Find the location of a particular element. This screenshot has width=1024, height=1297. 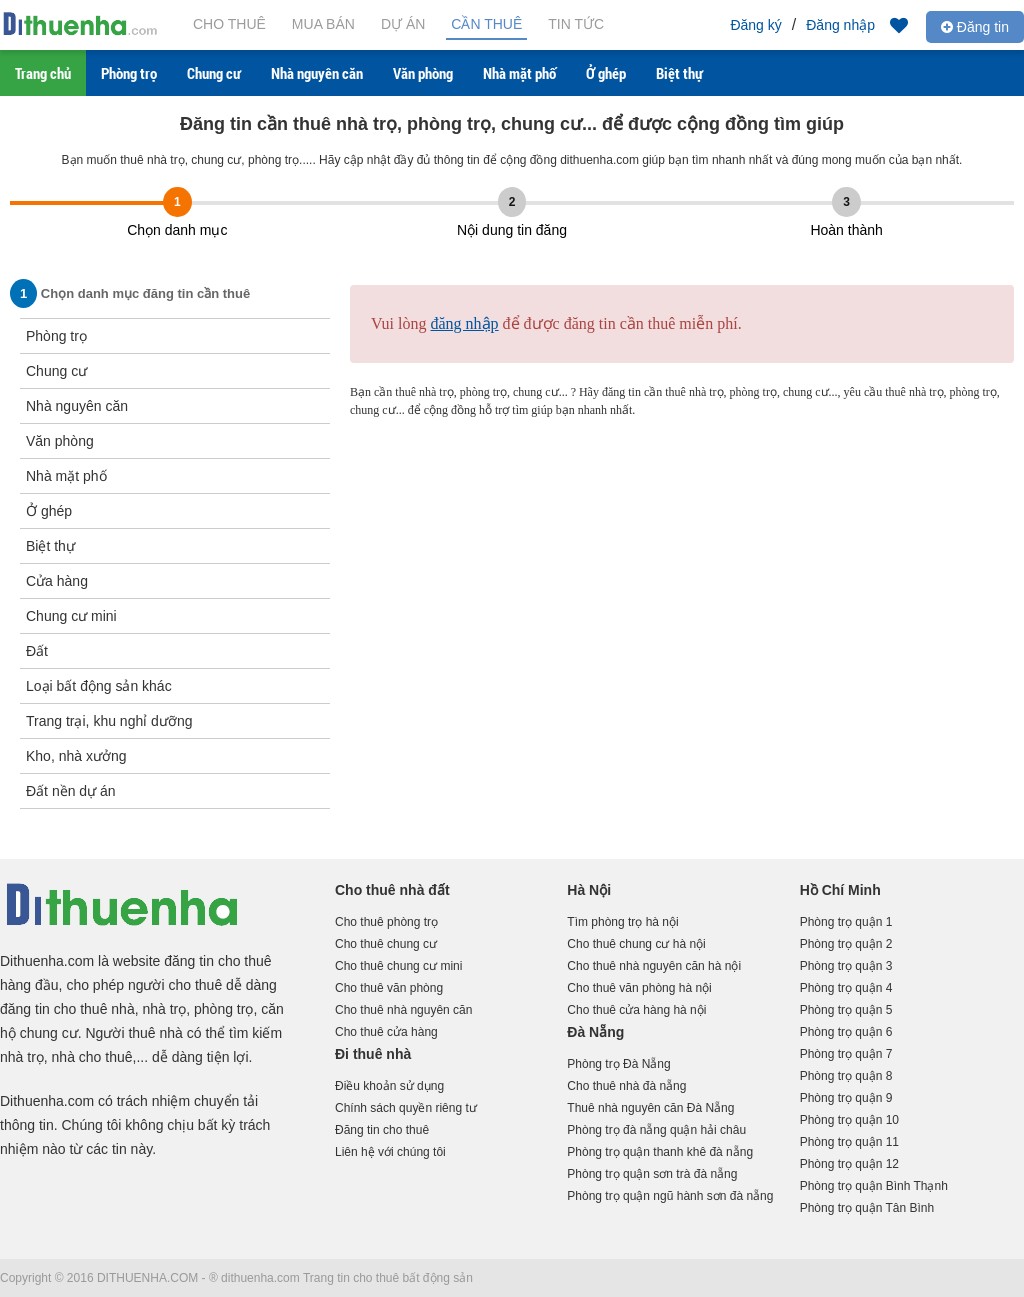

Đất is located at coordinates (37, 651).